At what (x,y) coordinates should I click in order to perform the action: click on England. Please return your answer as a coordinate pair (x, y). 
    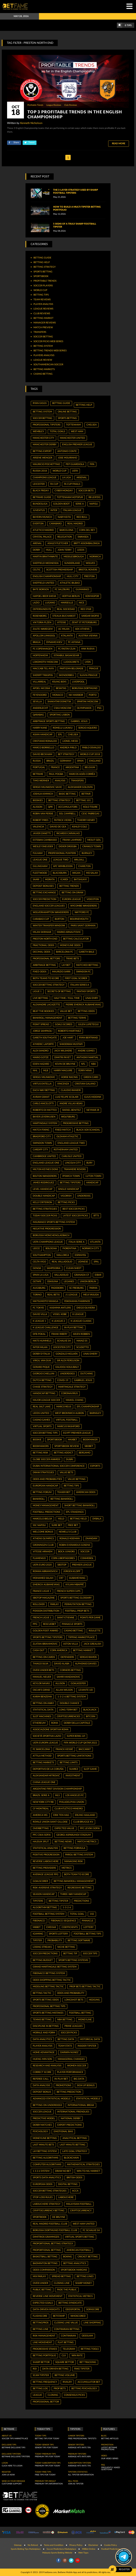
    Looking at the image, I should click on (95, 761).